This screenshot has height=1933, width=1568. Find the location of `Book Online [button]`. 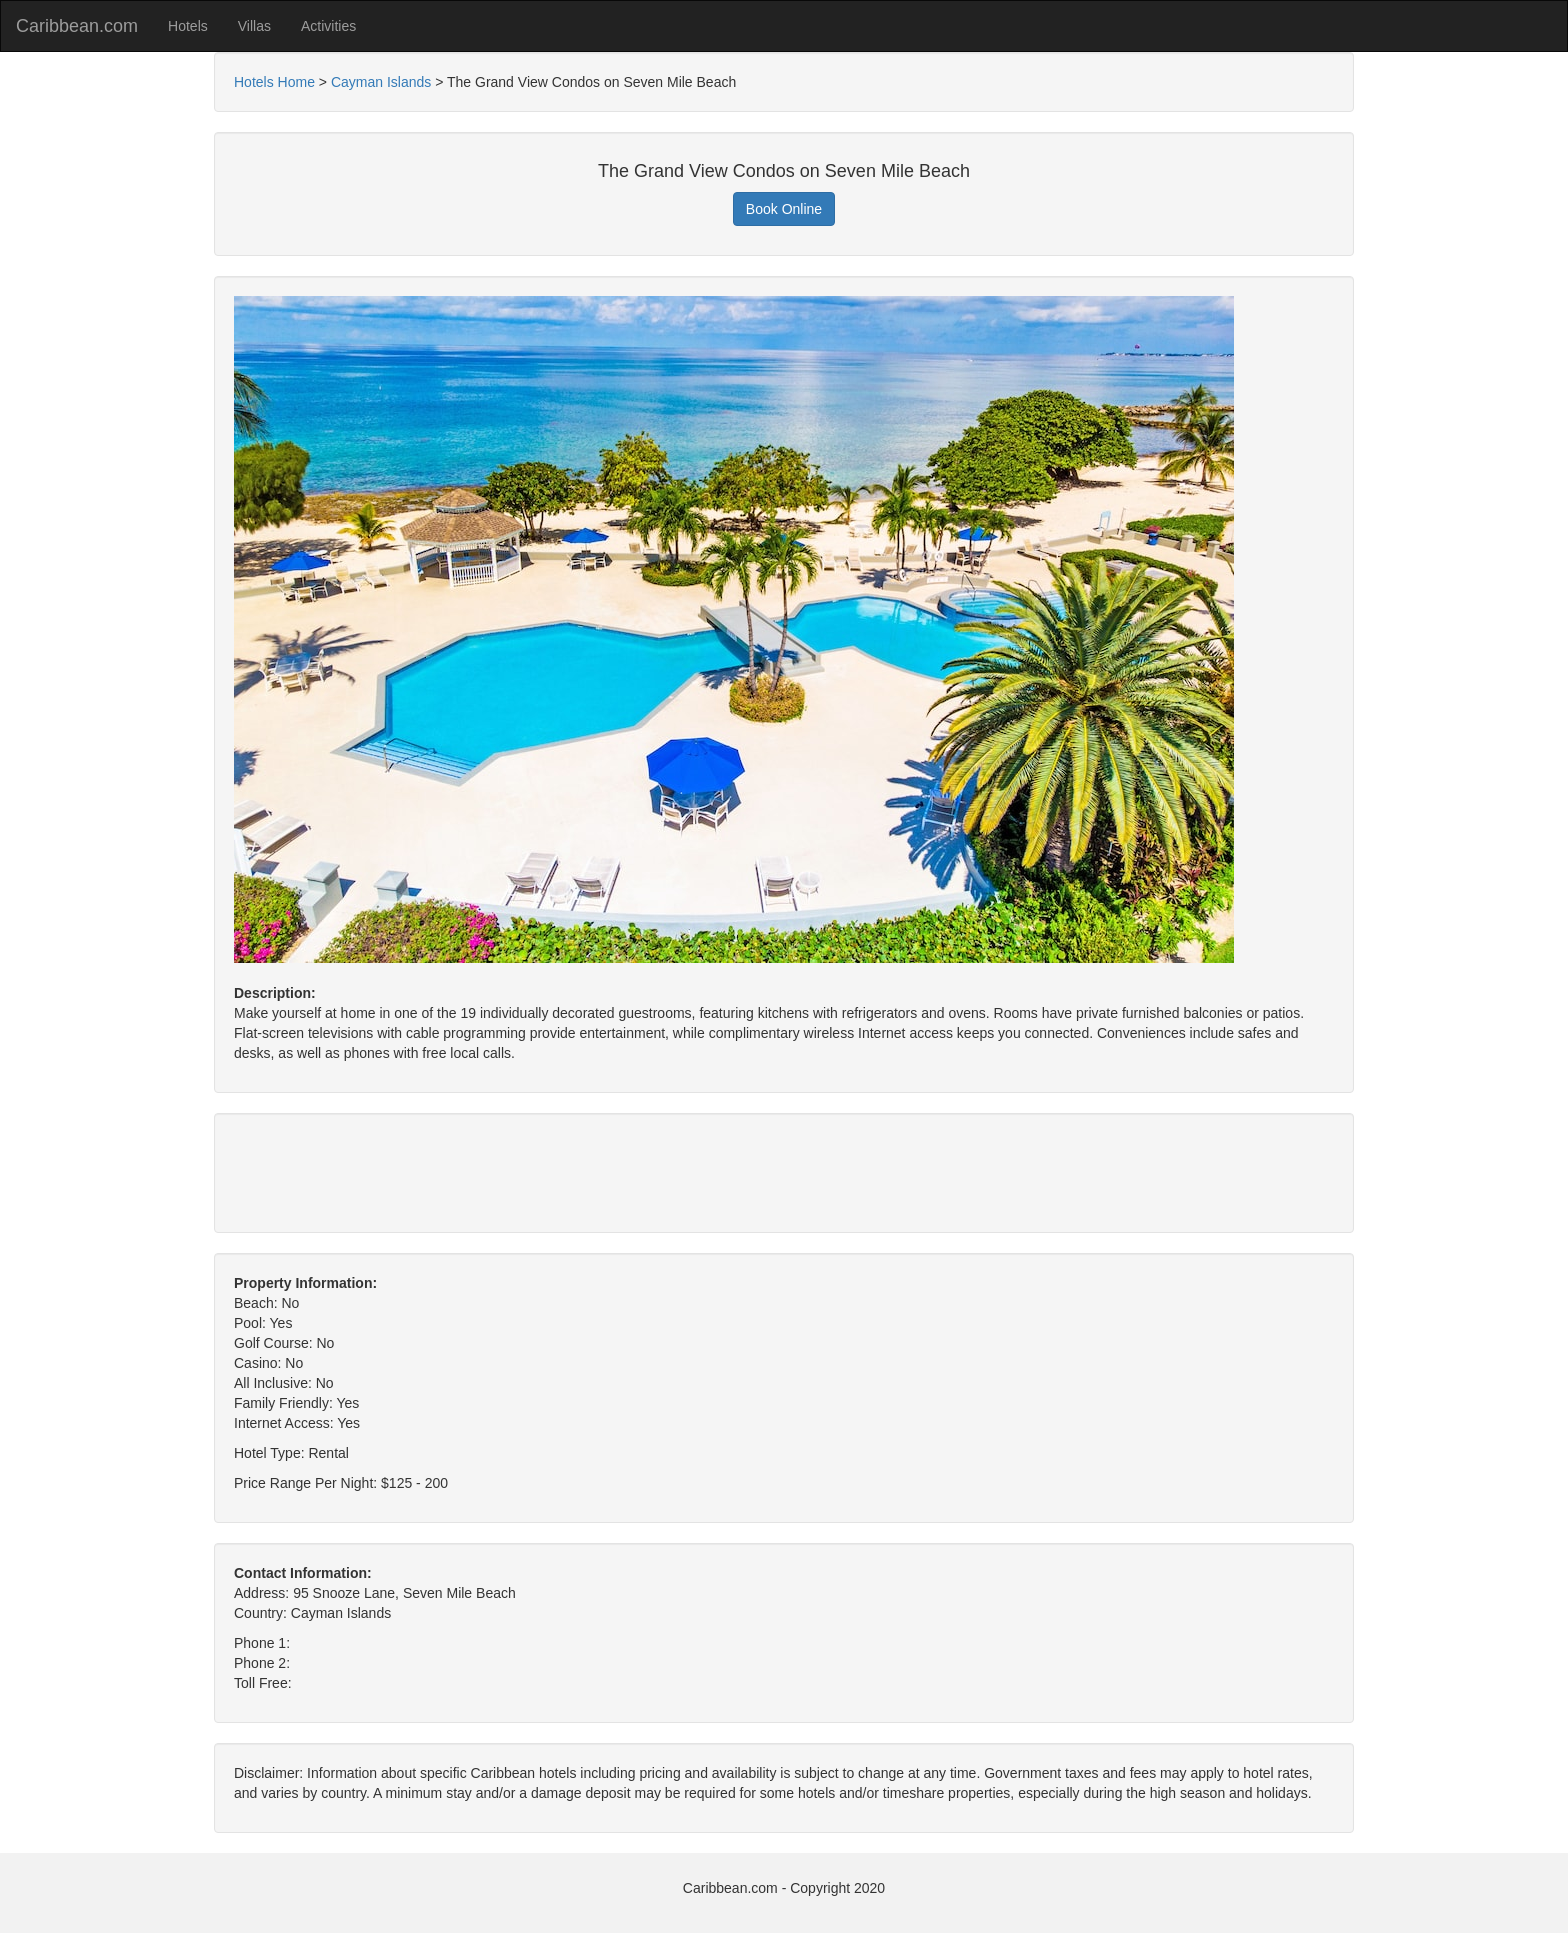

Book Online [button] is located at coordinates (784, 209).